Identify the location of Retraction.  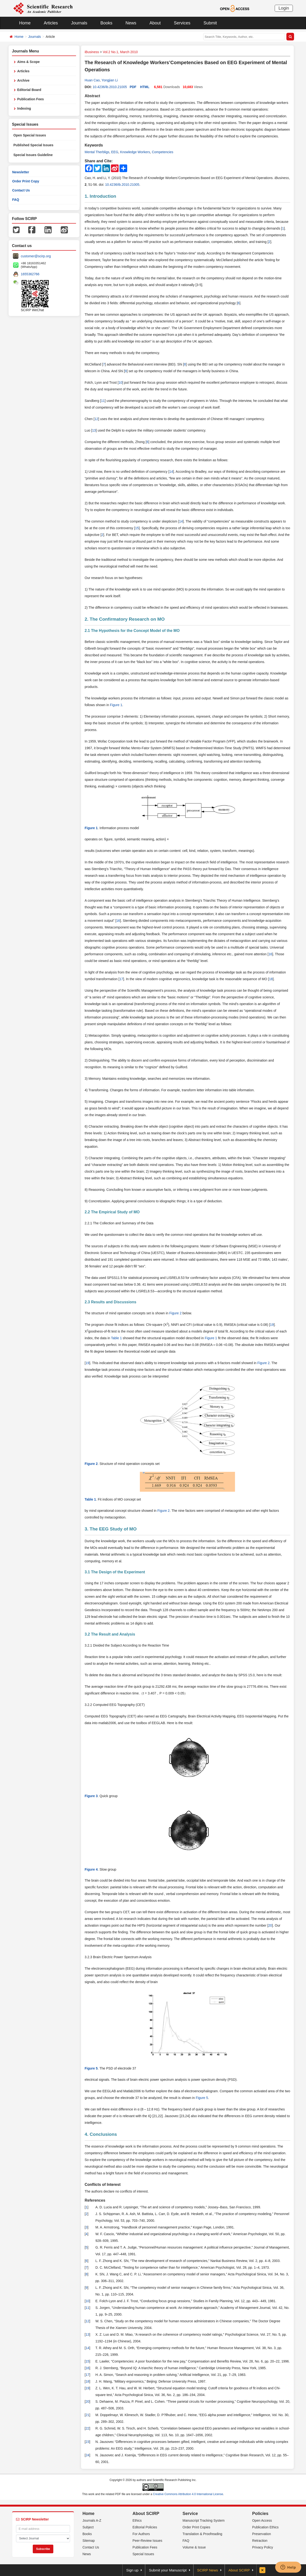
(260, 2540).